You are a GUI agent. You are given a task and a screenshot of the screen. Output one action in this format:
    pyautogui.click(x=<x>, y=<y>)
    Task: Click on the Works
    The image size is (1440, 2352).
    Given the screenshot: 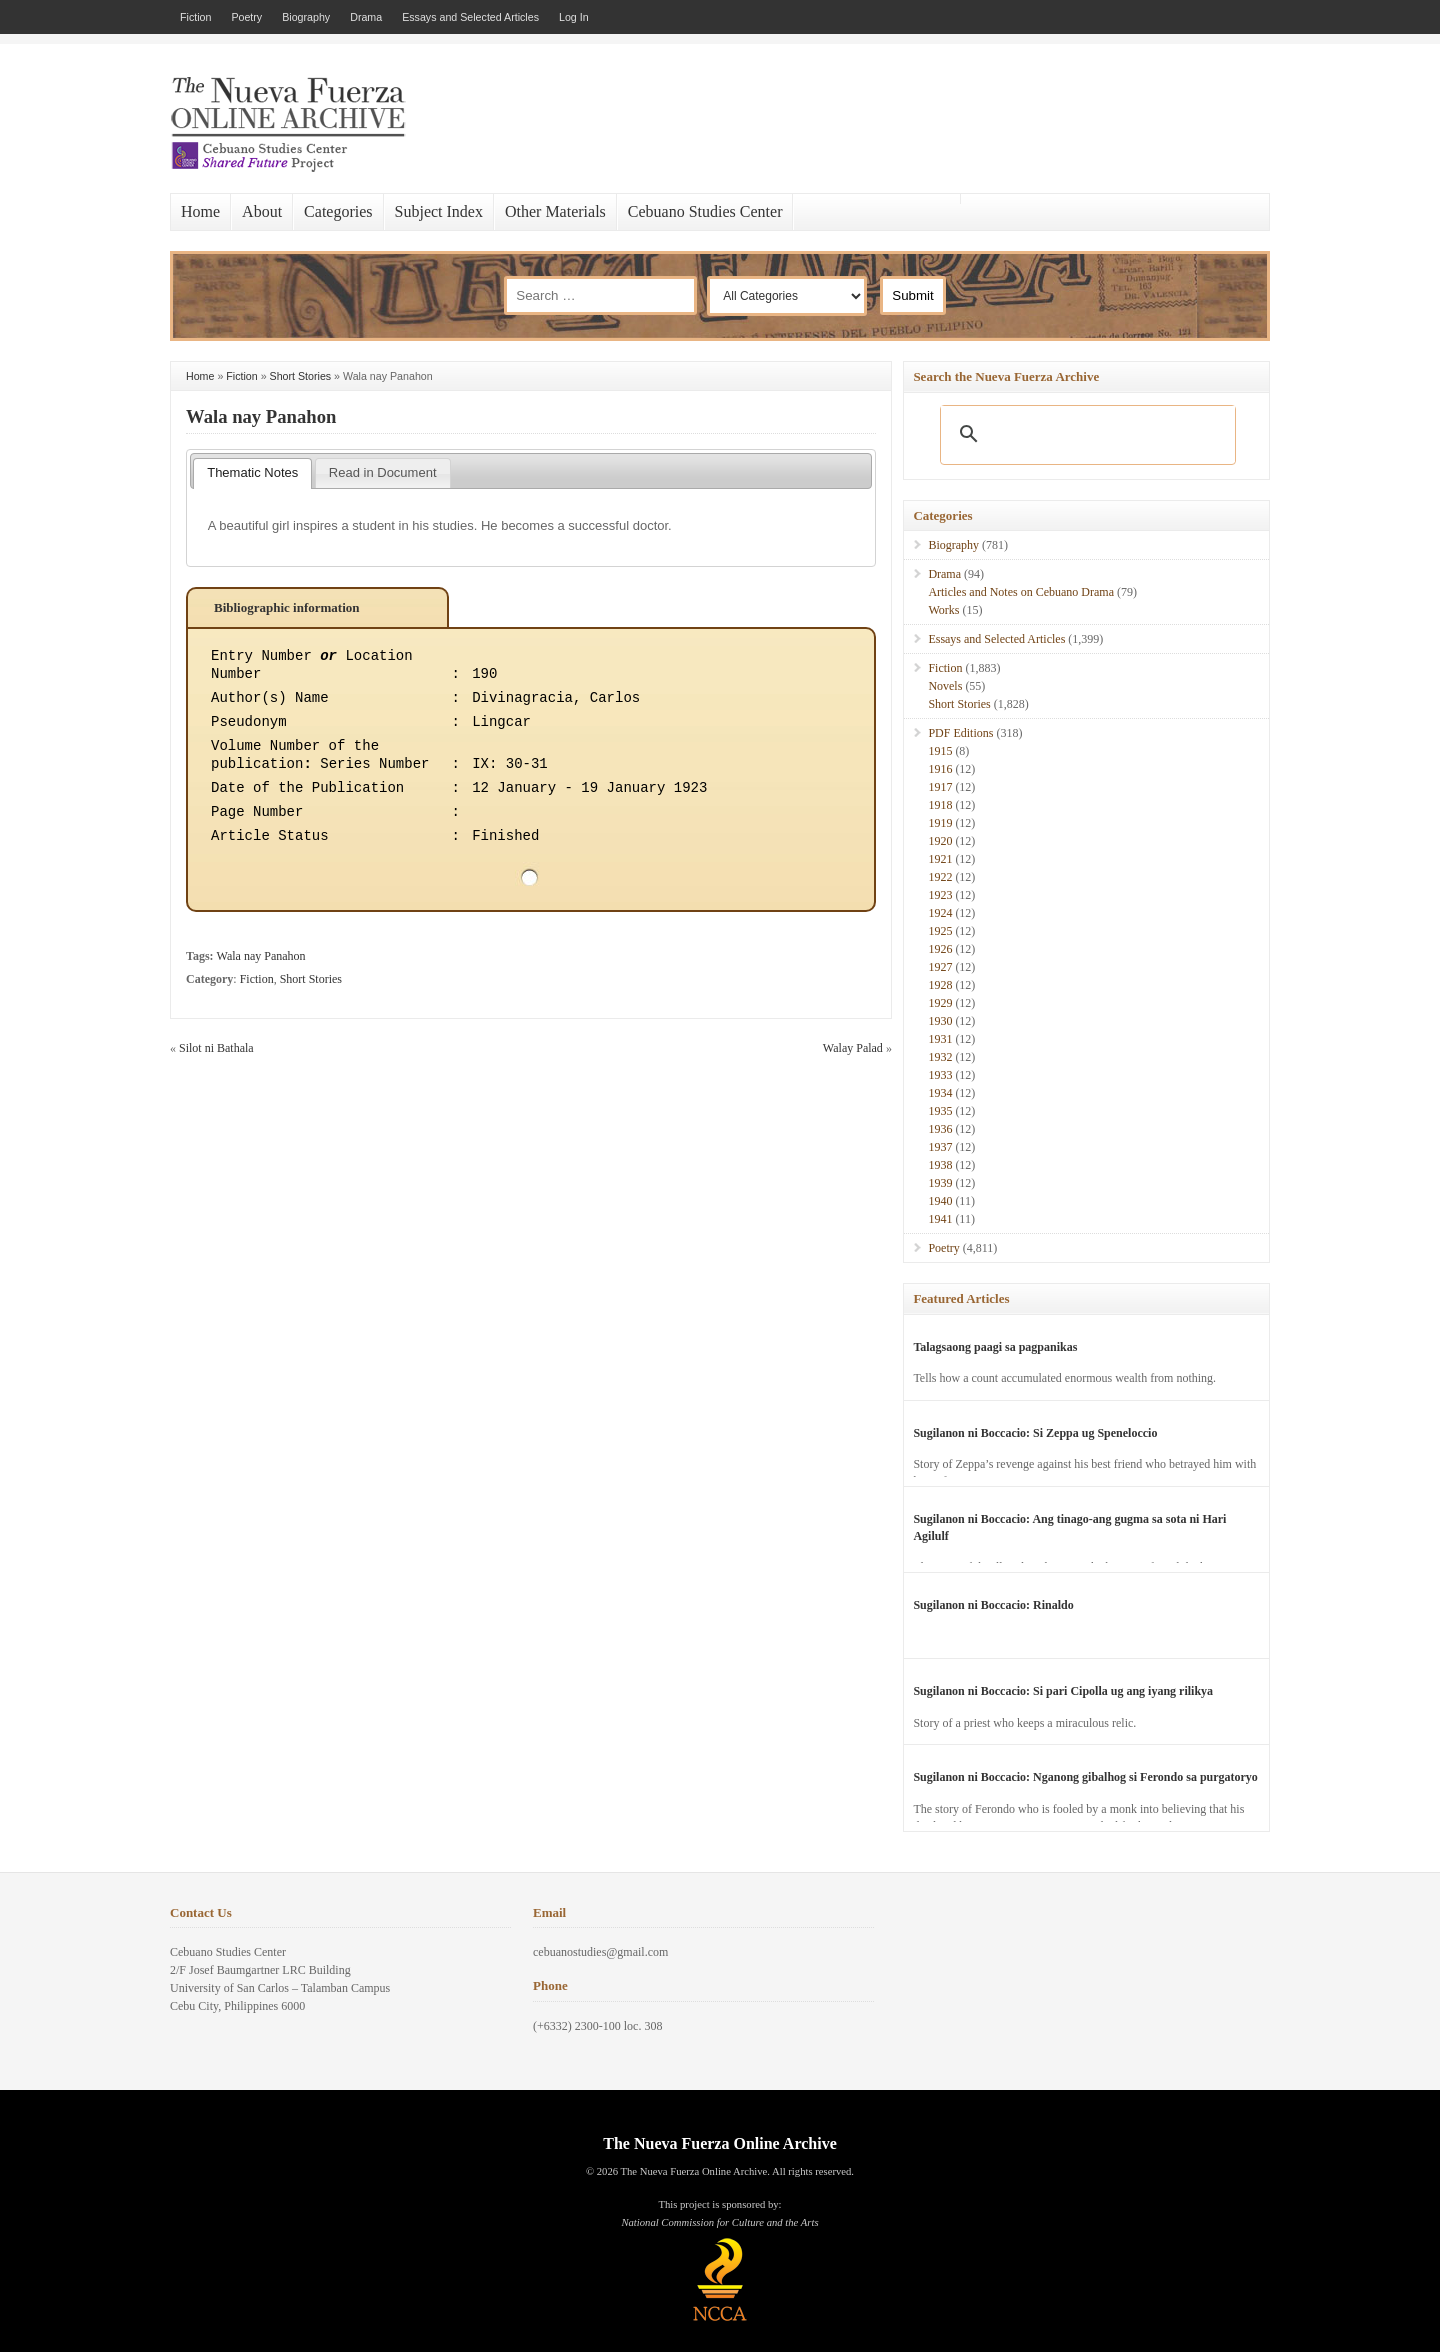 What is the action you would take?
    pyautogui.click(x=943, y=610)
    